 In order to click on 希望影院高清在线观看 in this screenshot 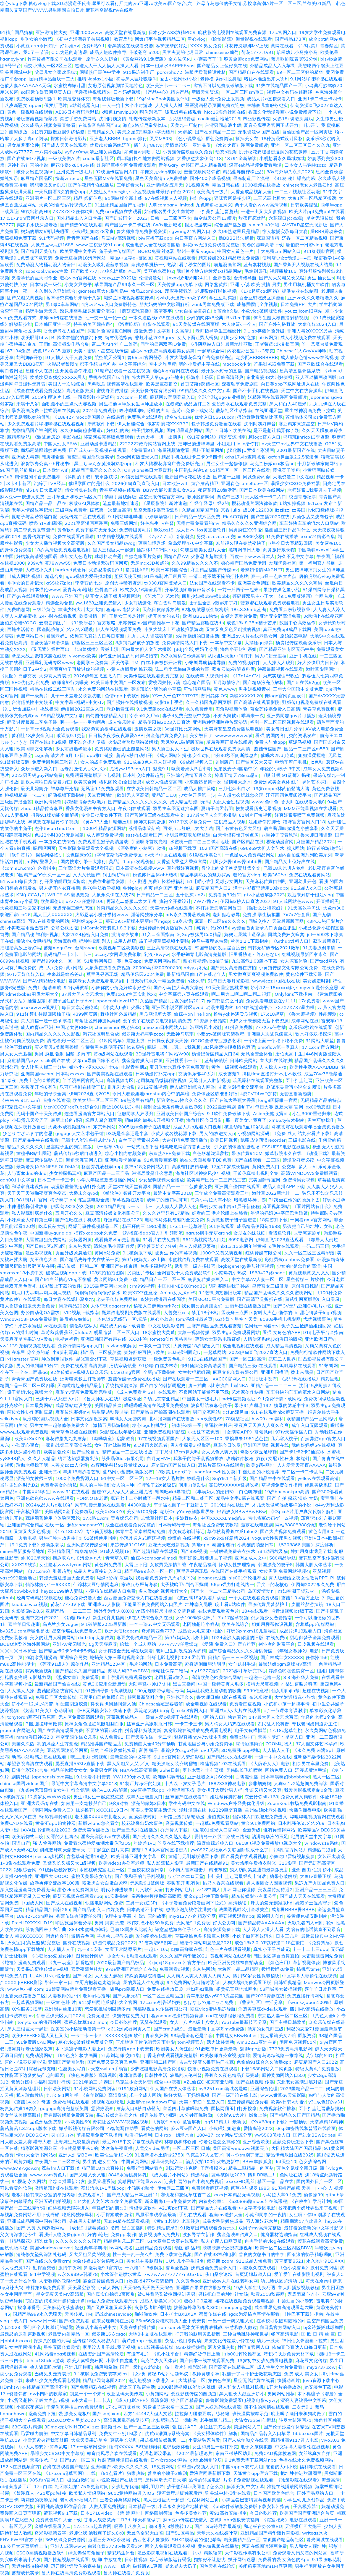, I will do `click(30, 1763)`.